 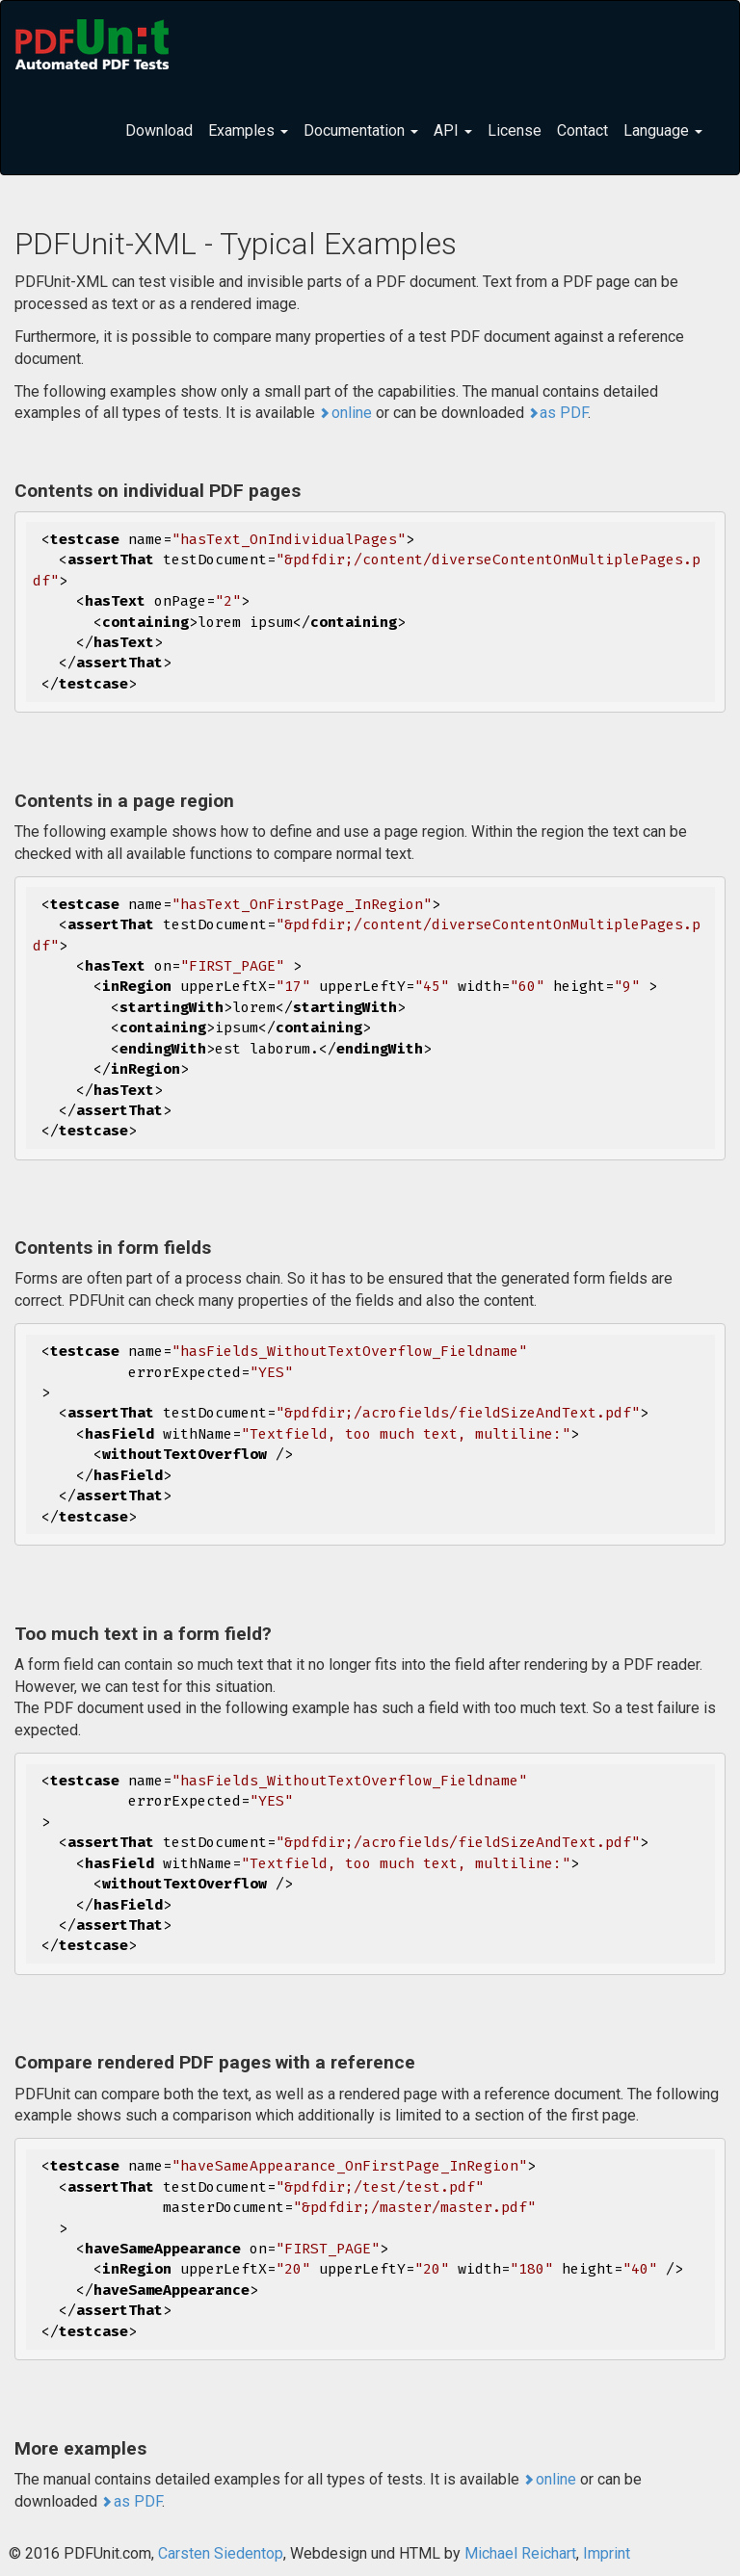 I want to click on Download, so click(x=159, y=130).